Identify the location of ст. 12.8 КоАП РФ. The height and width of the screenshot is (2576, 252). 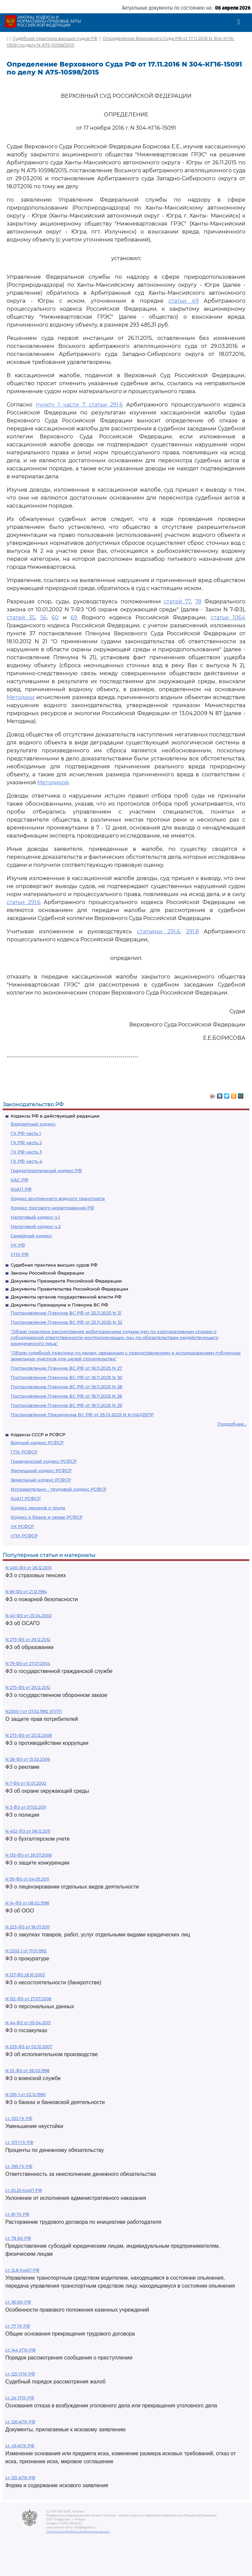
(22, 2270).